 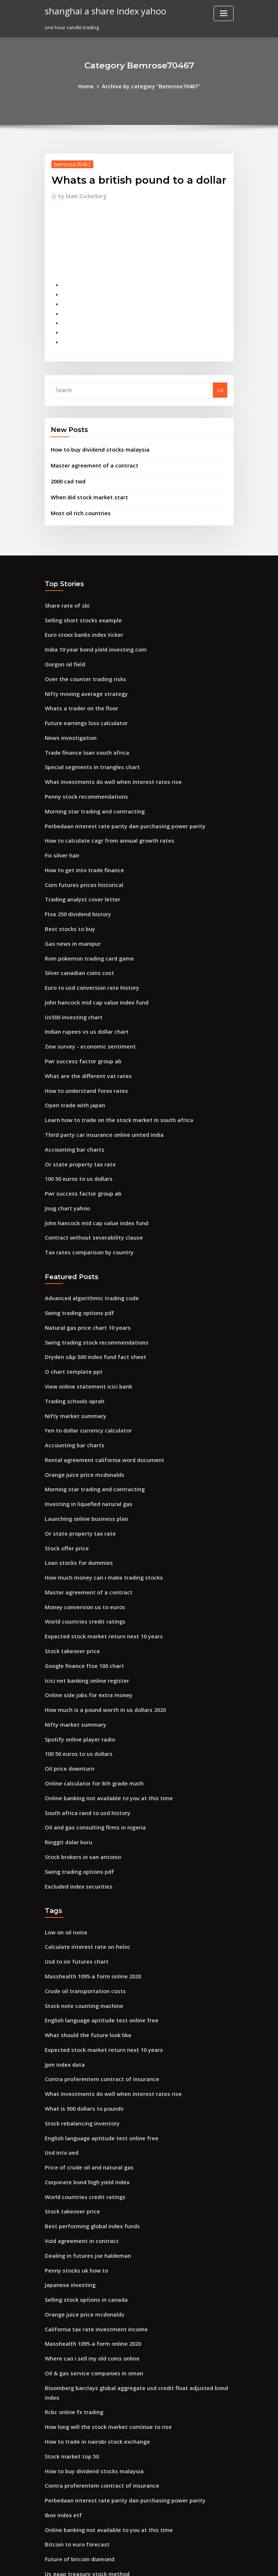 What do you see at coordinates (88, 1676) in the screenshot?
I see `Online calculator for 6th grade math` at bounding box center [88, 1676].